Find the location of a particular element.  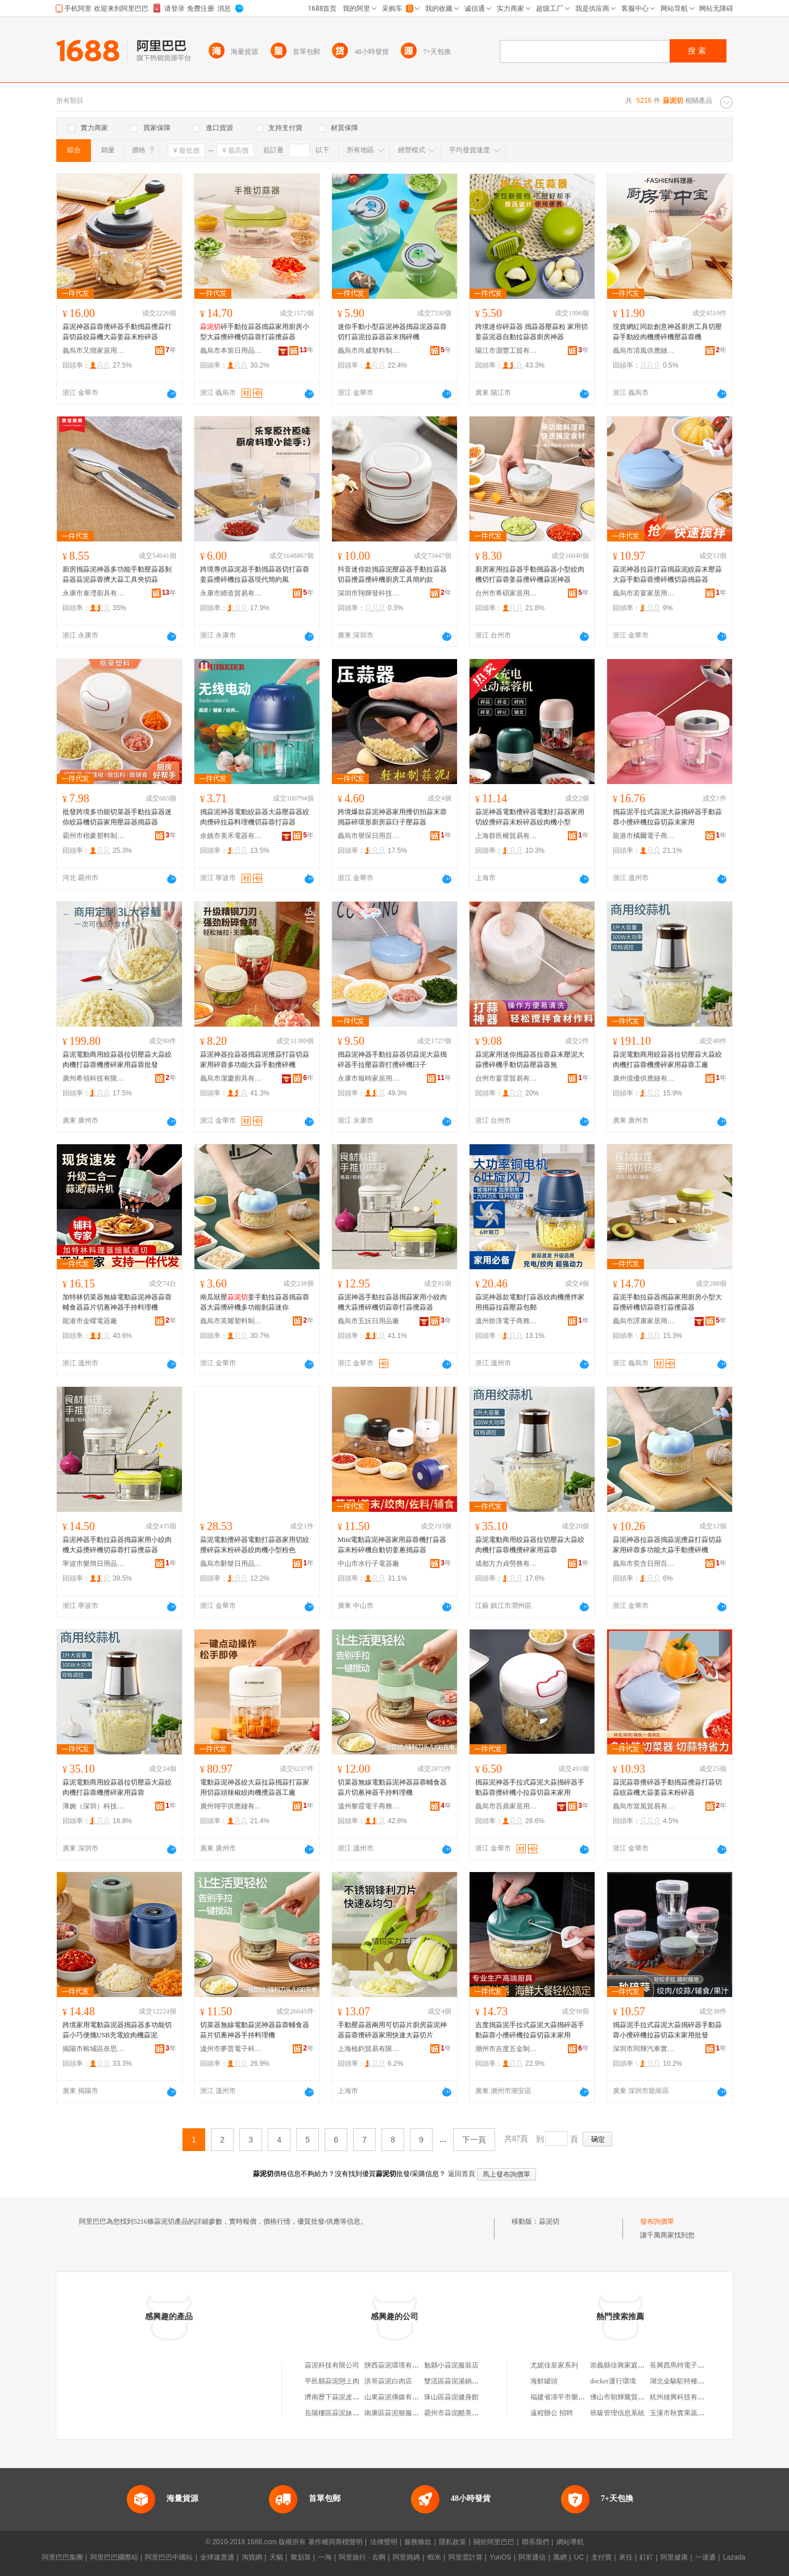

關於阿里巴巴 is located at coordinates (494, 2542).